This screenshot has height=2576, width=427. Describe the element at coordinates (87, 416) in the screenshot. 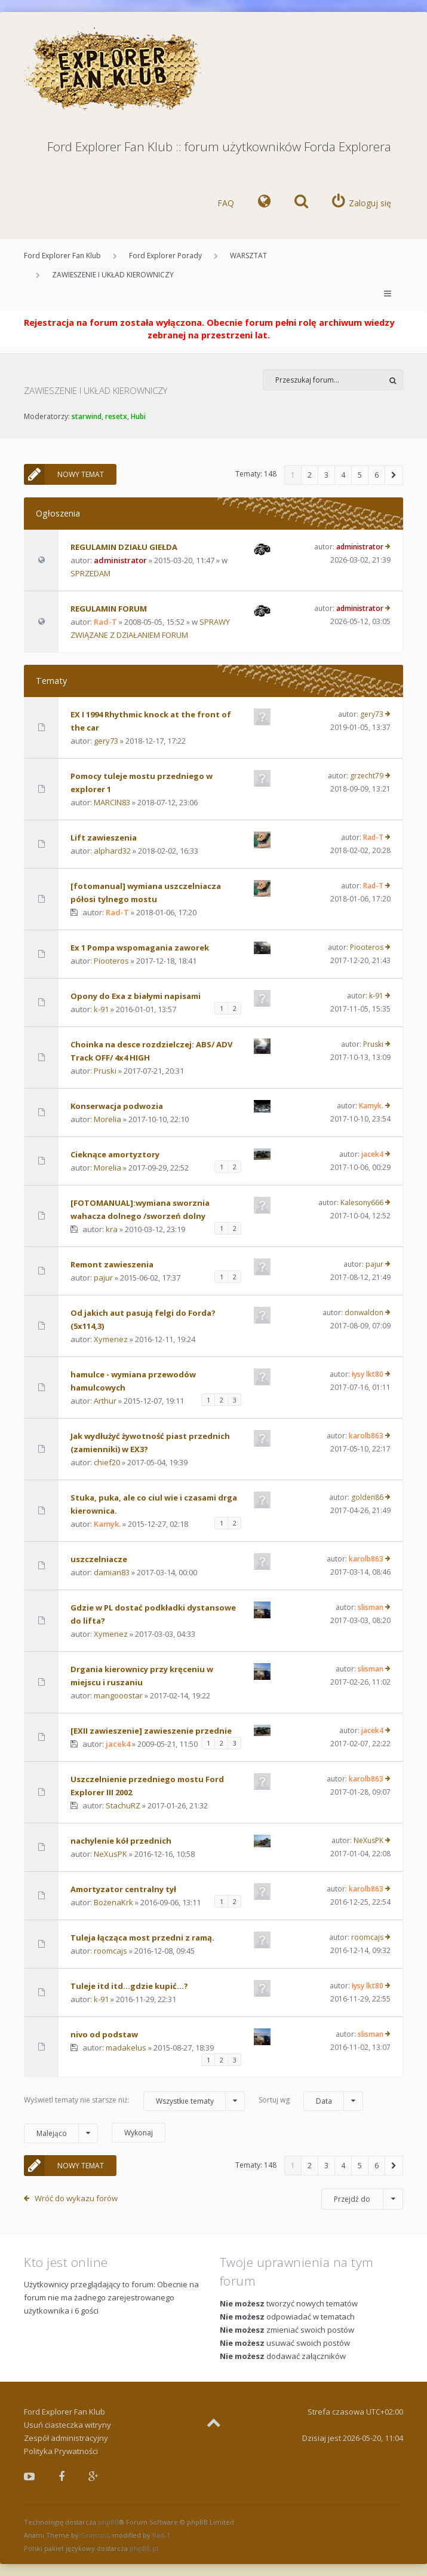

I see `starwind` at that location.